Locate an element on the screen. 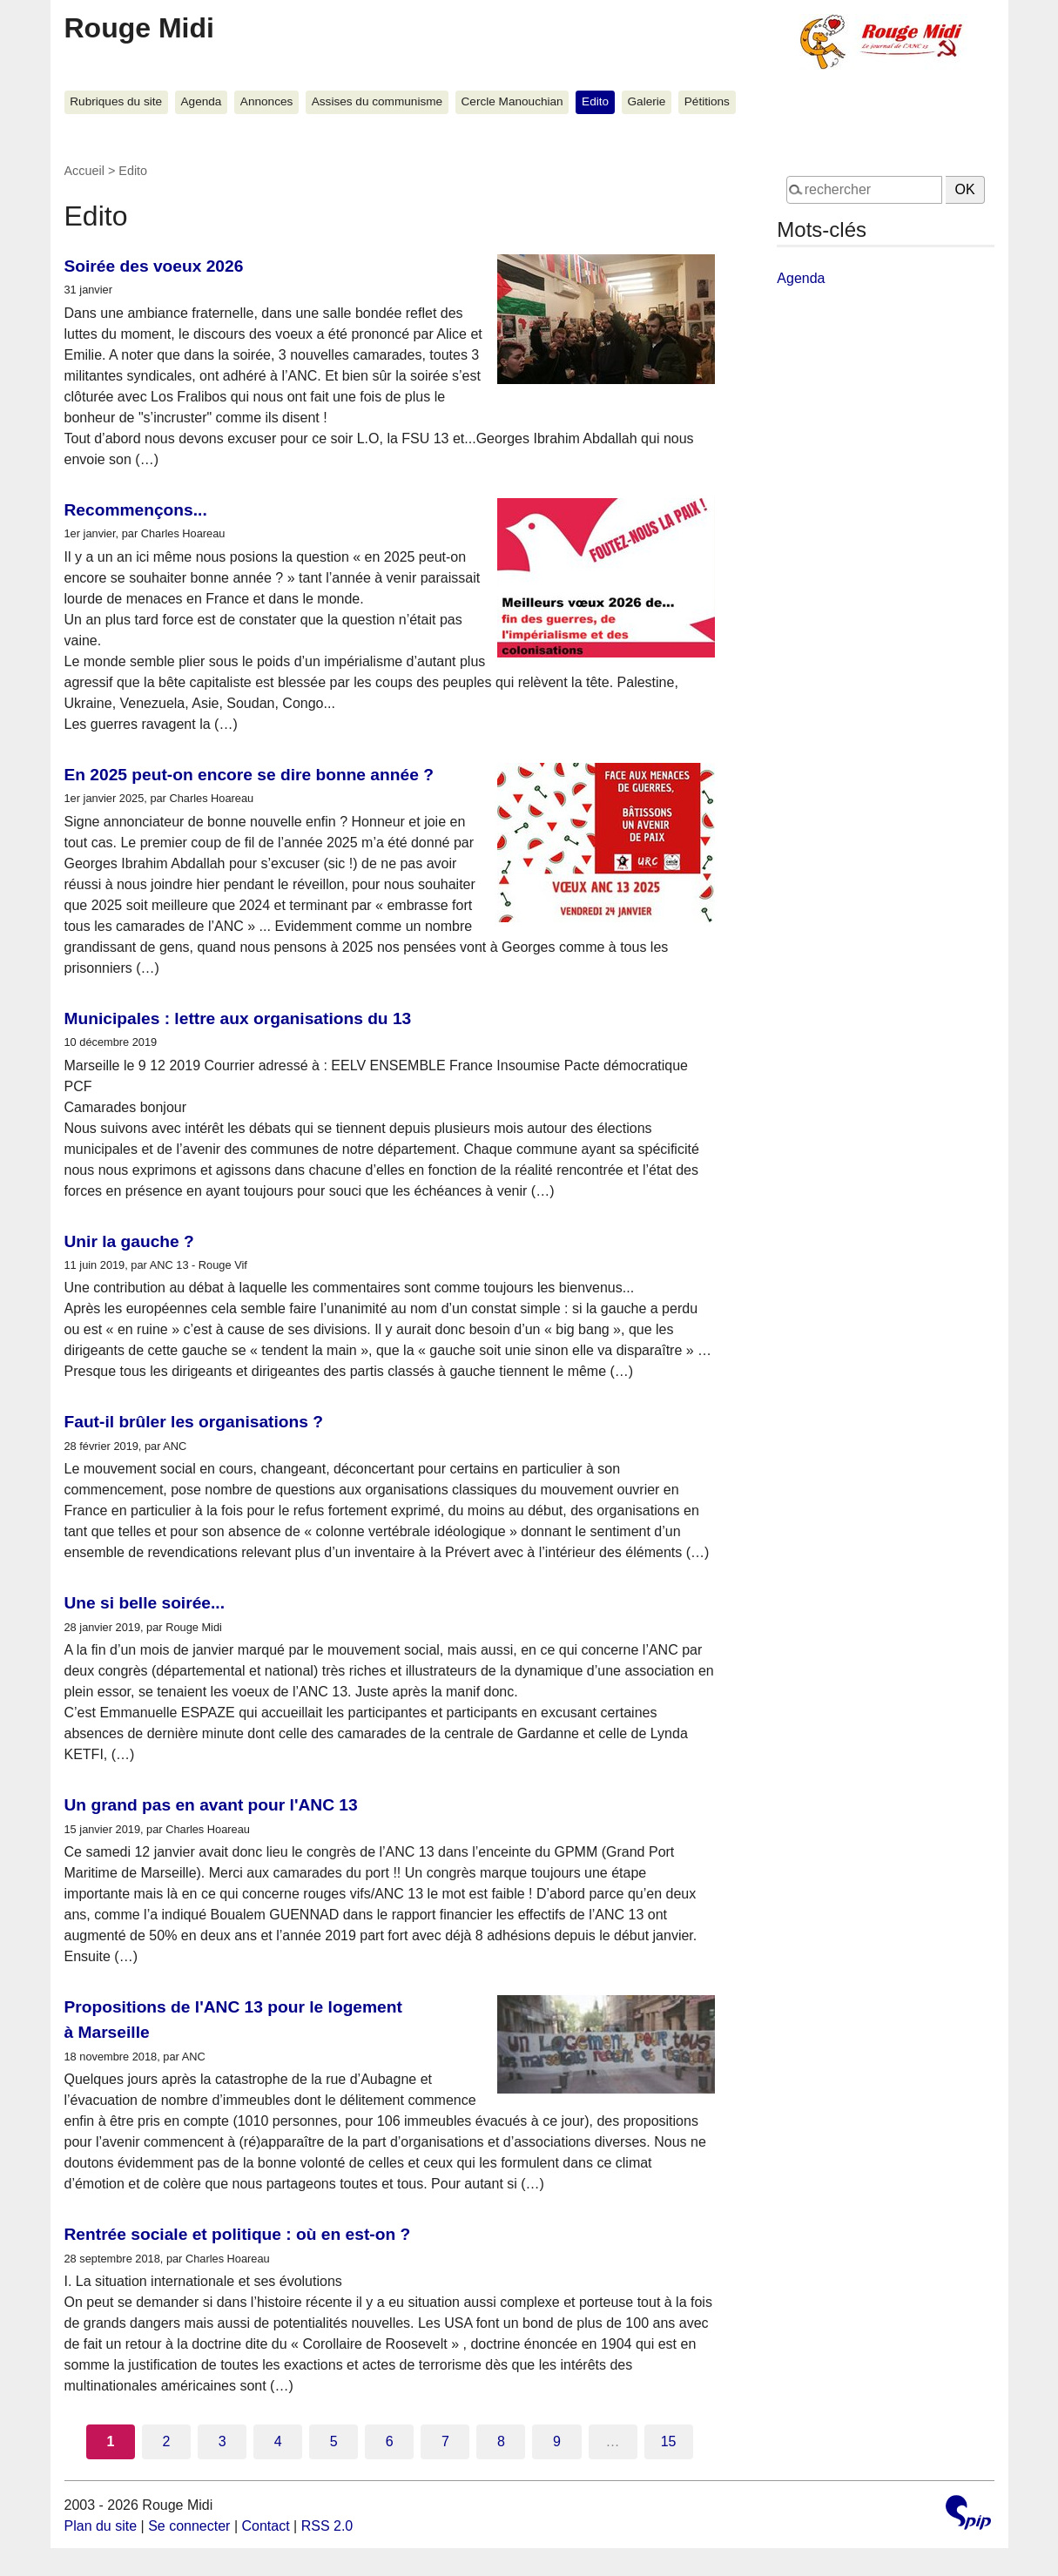 The height and width of the screenshot is (2576, 1058). En 2025 peut-on encore se dire bonne année ? is located at coordinates (249, 774).